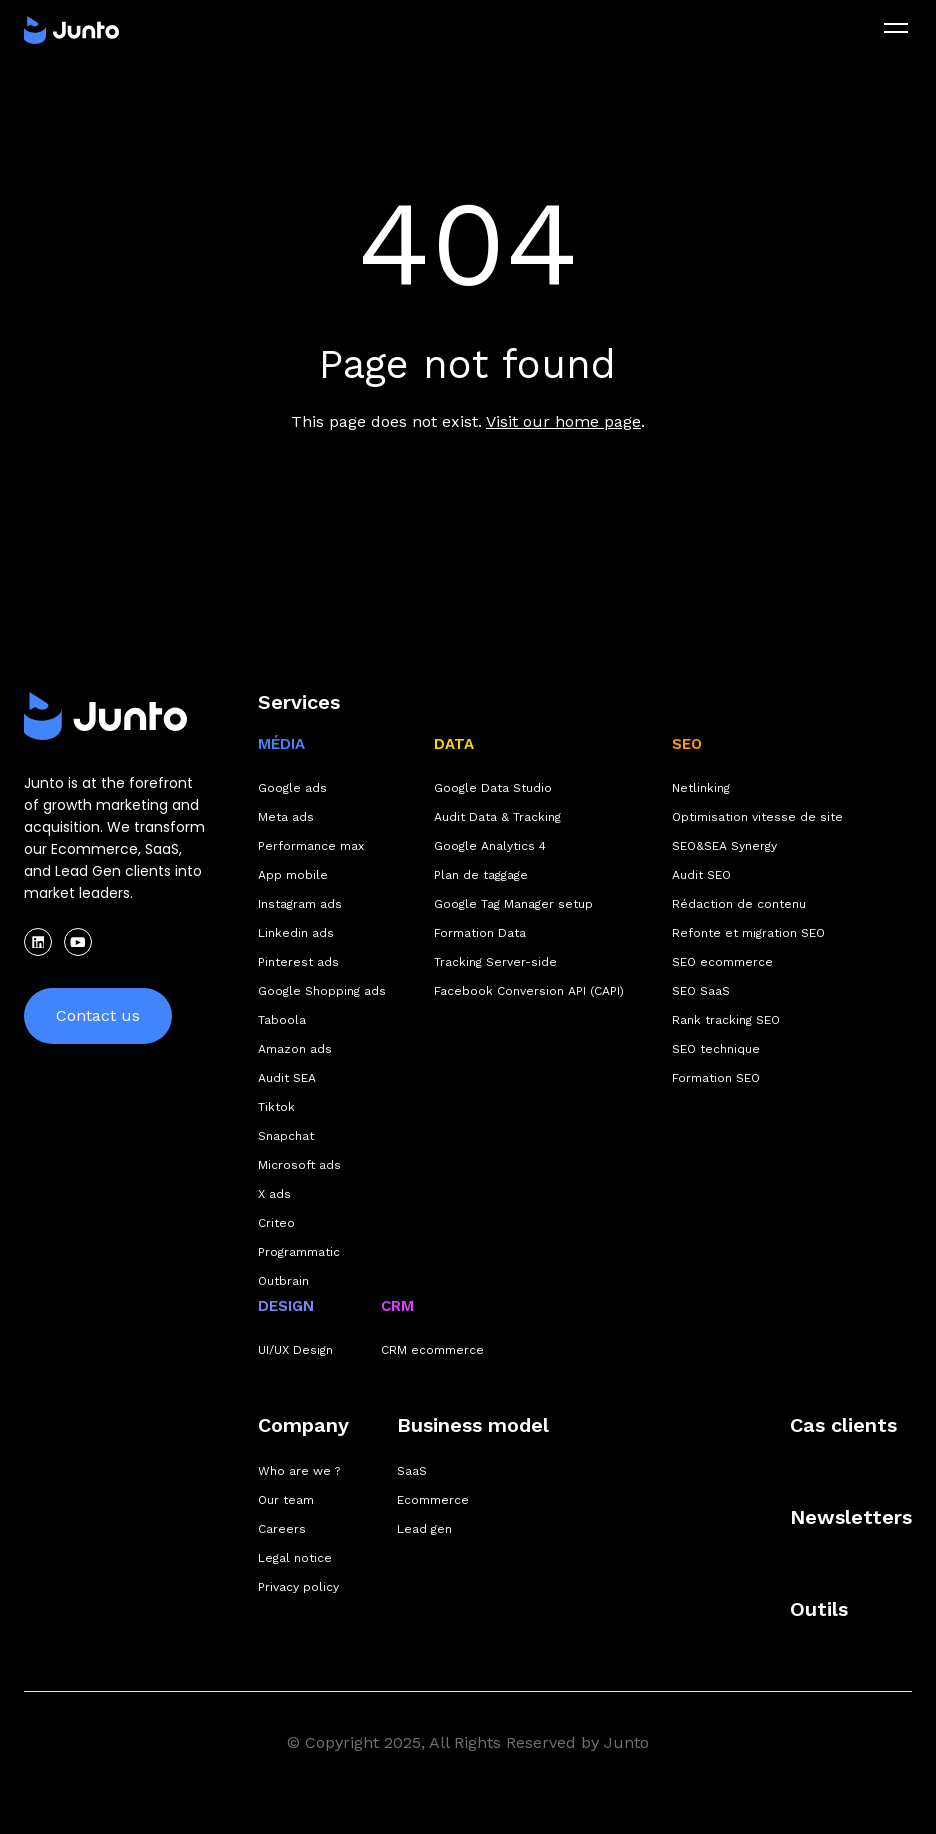  I want to click on Taboola, so click(282, 1020).